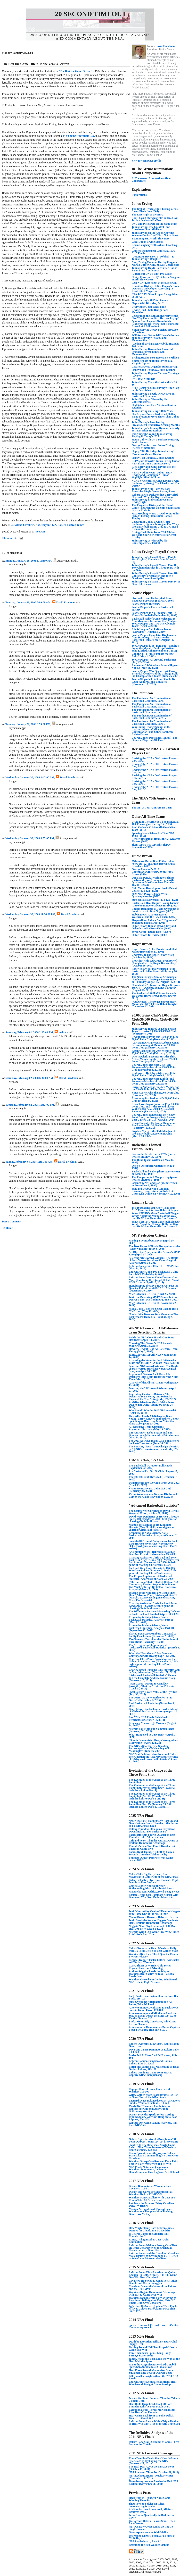 Image resolution: width=180 pixels, height=2576 pixels. What do you see at coordinates (155, 921) in the screenshot?
I see `Sleepwalking Lakers End "Nightmare" Season by Being Swept (2013)` at bounding box center [155, 921].